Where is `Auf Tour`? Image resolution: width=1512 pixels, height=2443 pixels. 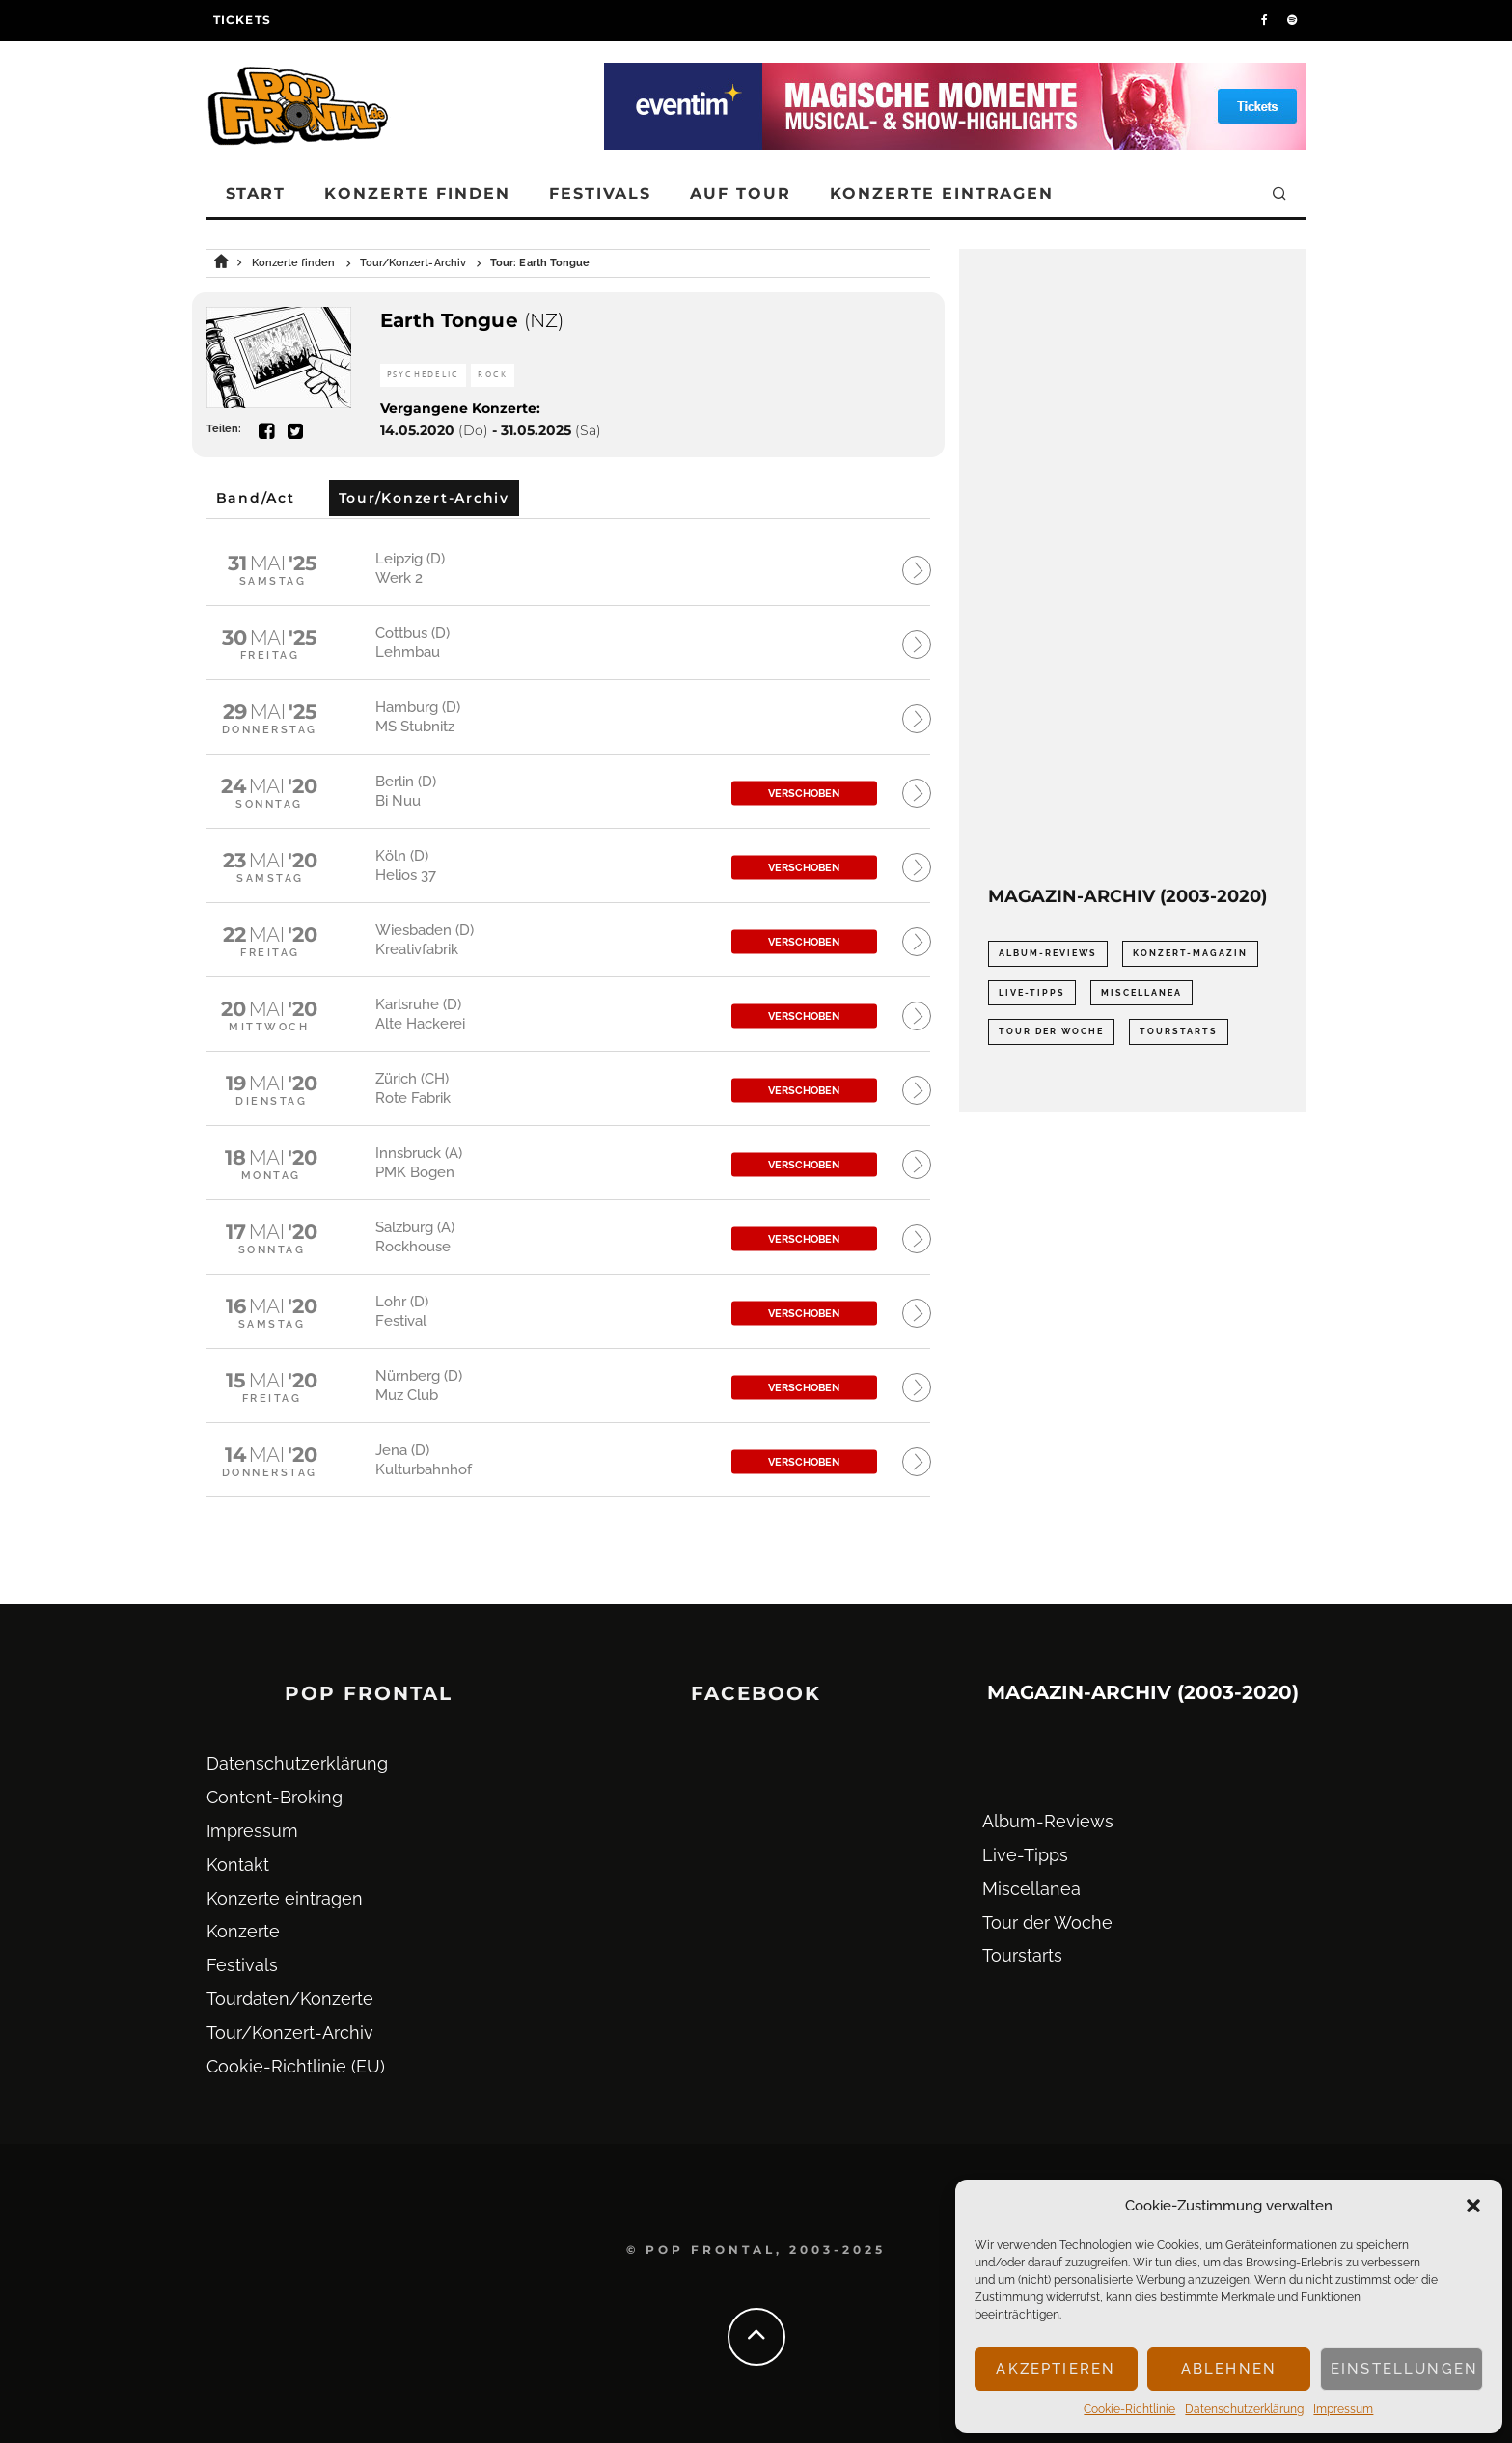
Auf Tour is located at coordinates (740, 193).